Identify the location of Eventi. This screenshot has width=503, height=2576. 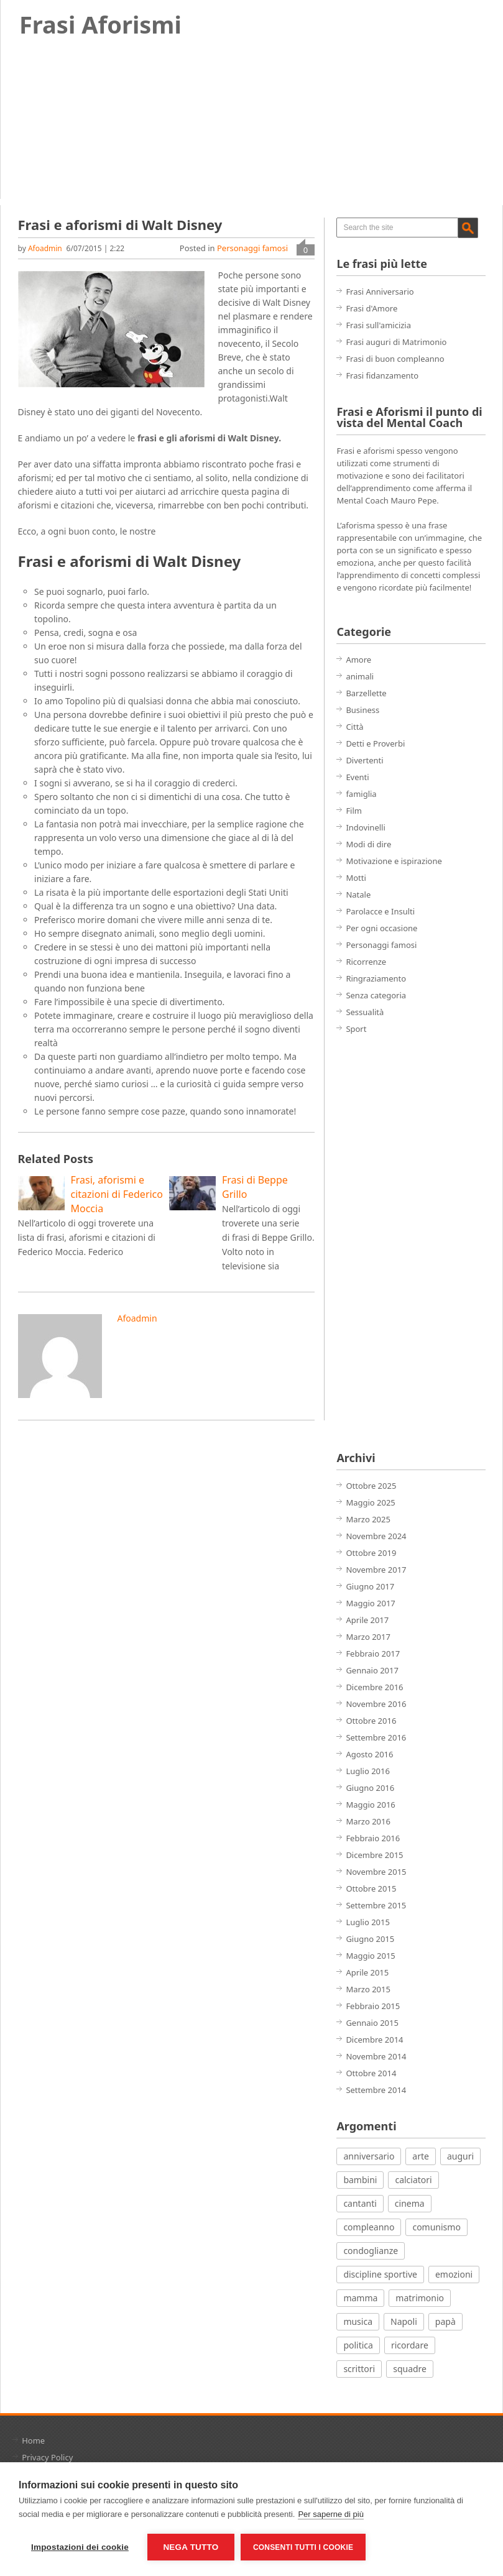
(357, 777).